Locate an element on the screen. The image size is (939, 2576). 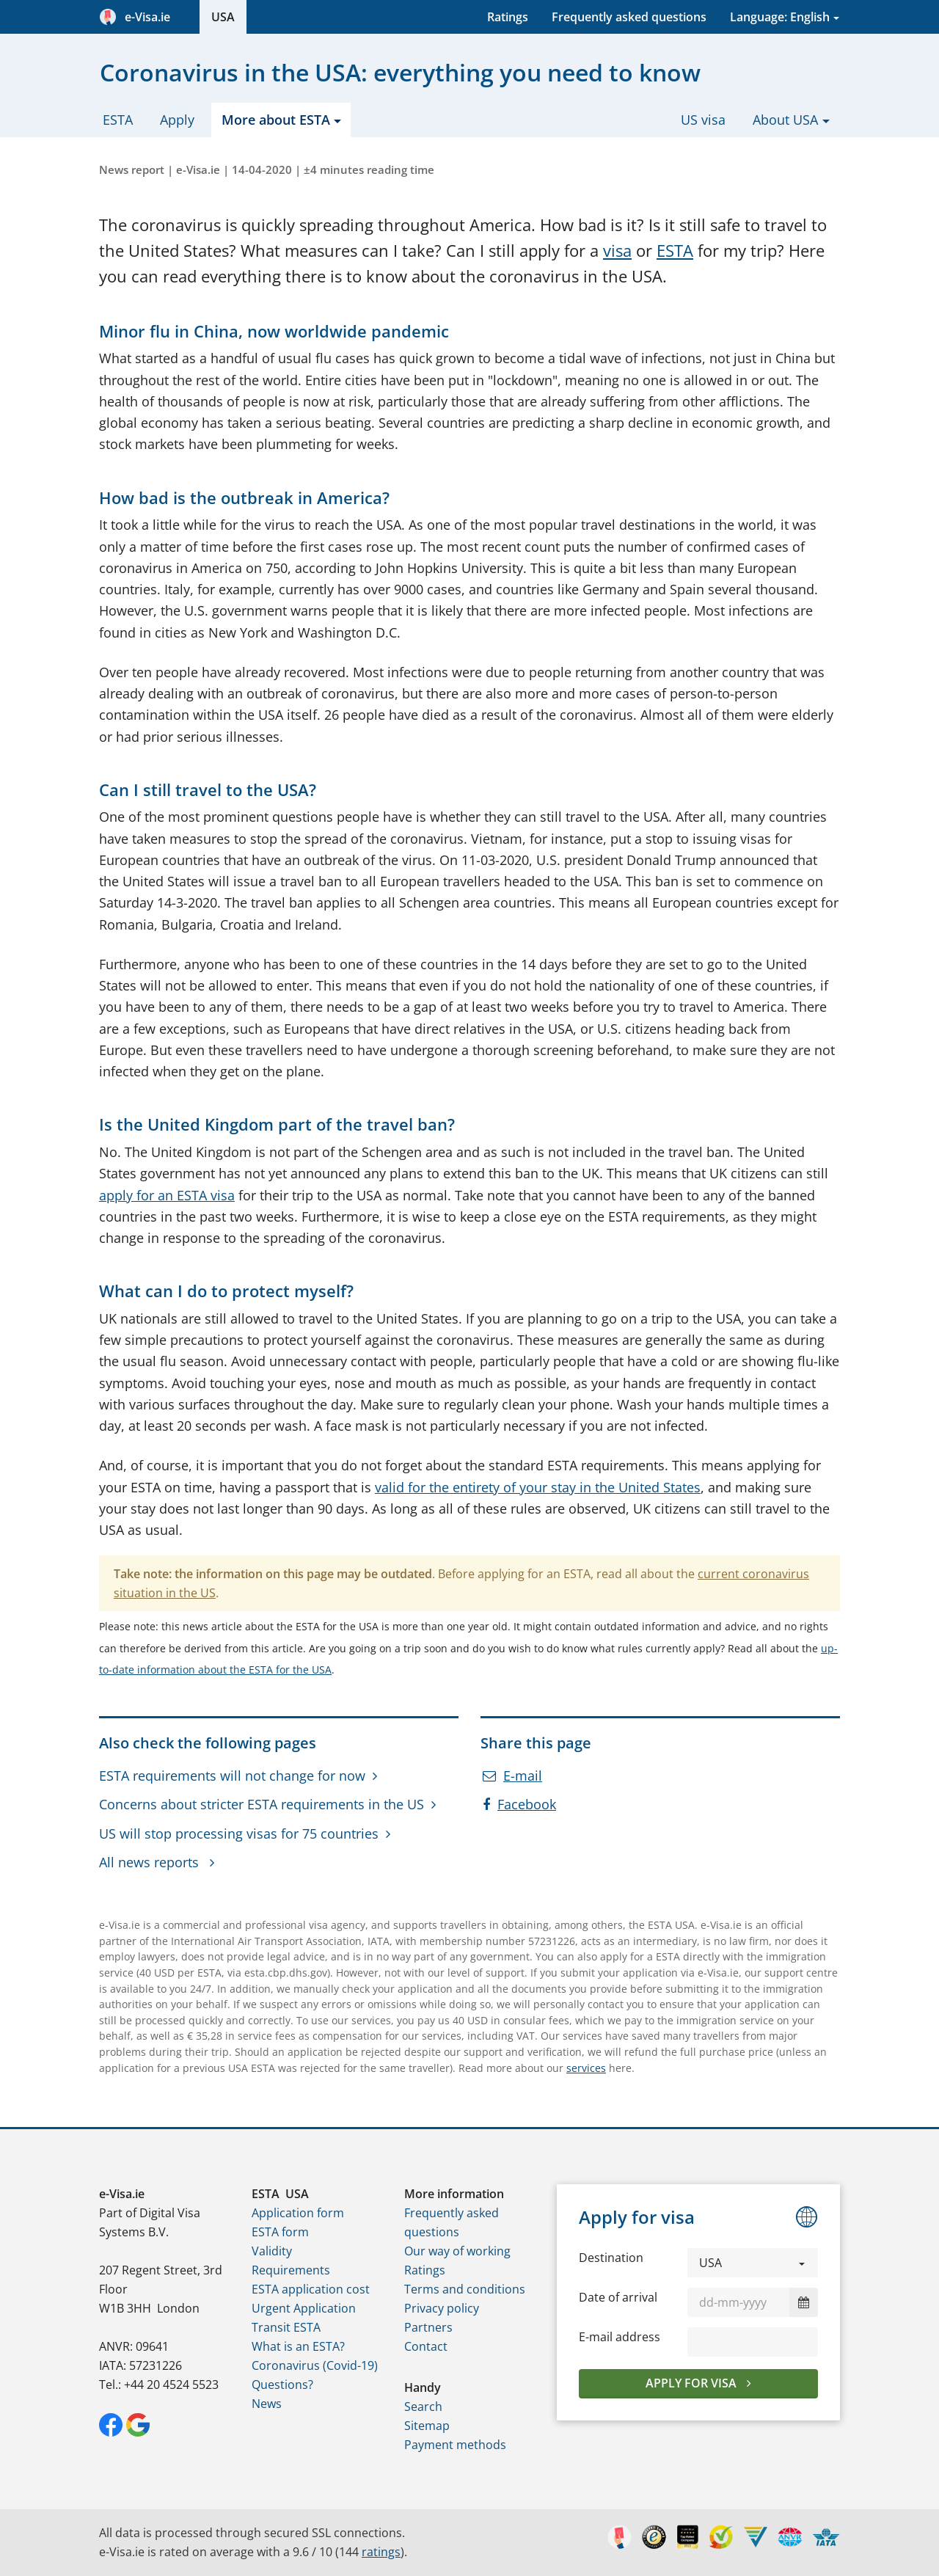
E-mail address is located at coordinates (619, 2337).